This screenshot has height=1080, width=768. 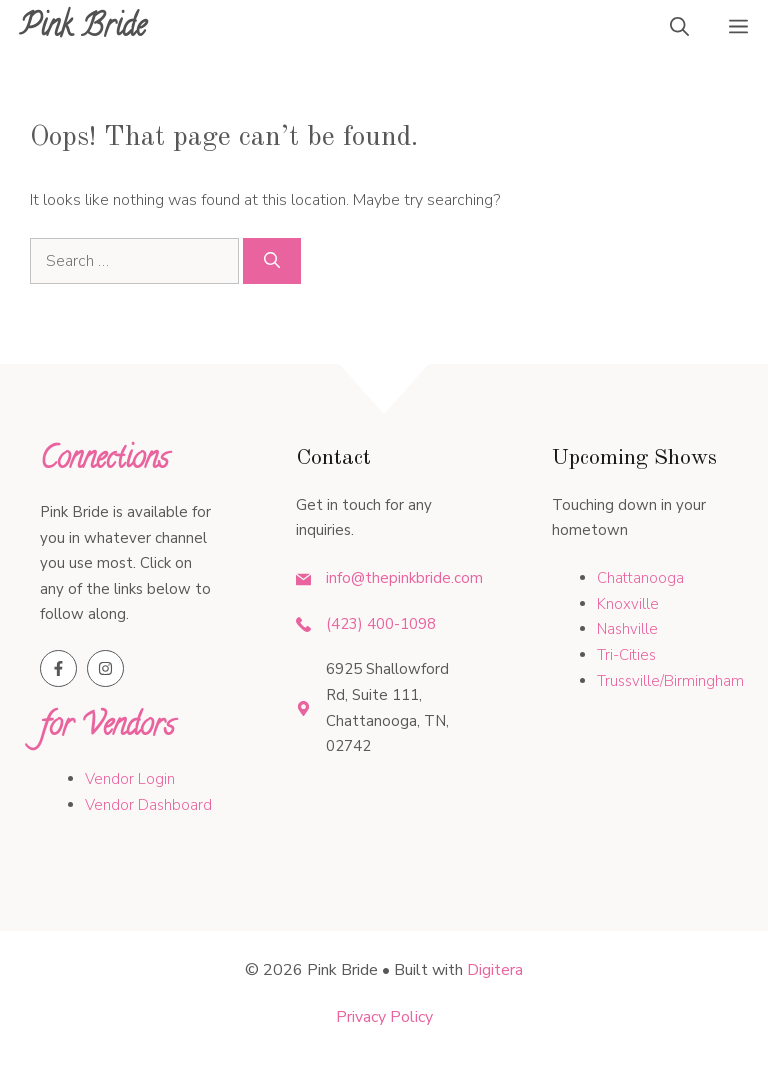 I want to click on info@thepinkbride.com, so click(x=404, y=578).